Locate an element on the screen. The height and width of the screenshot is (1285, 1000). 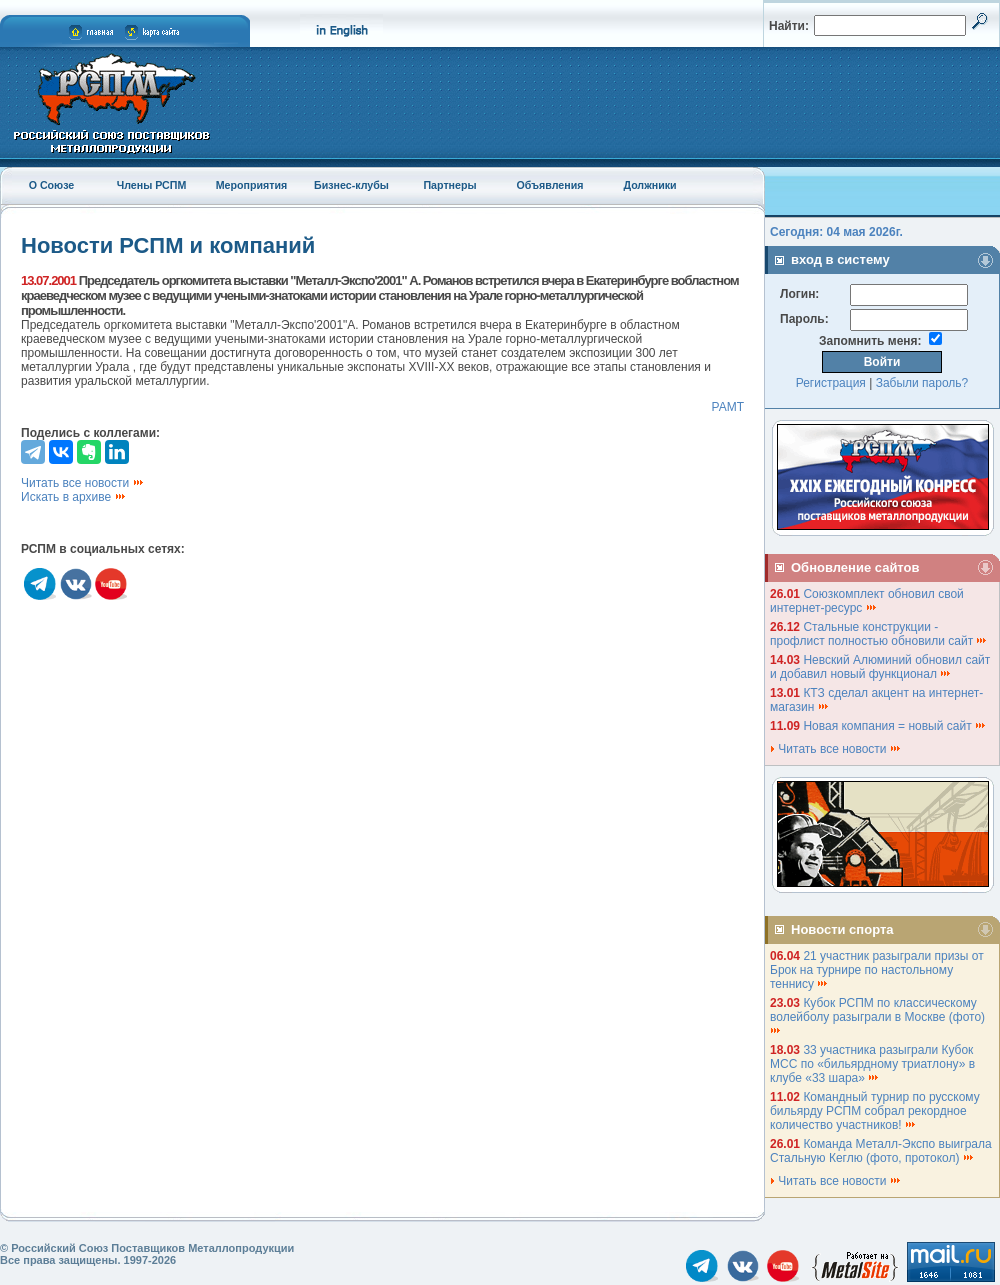
Читать все новости is located at coordinates (83, 483).